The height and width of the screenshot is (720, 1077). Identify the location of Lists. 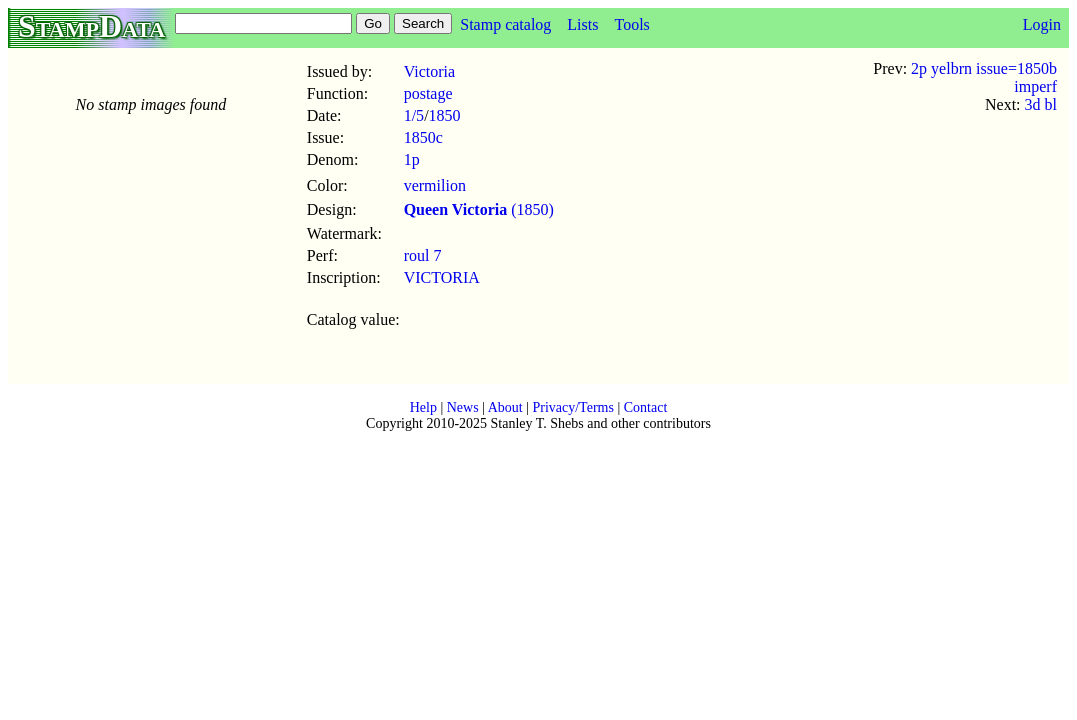
(582, 24).